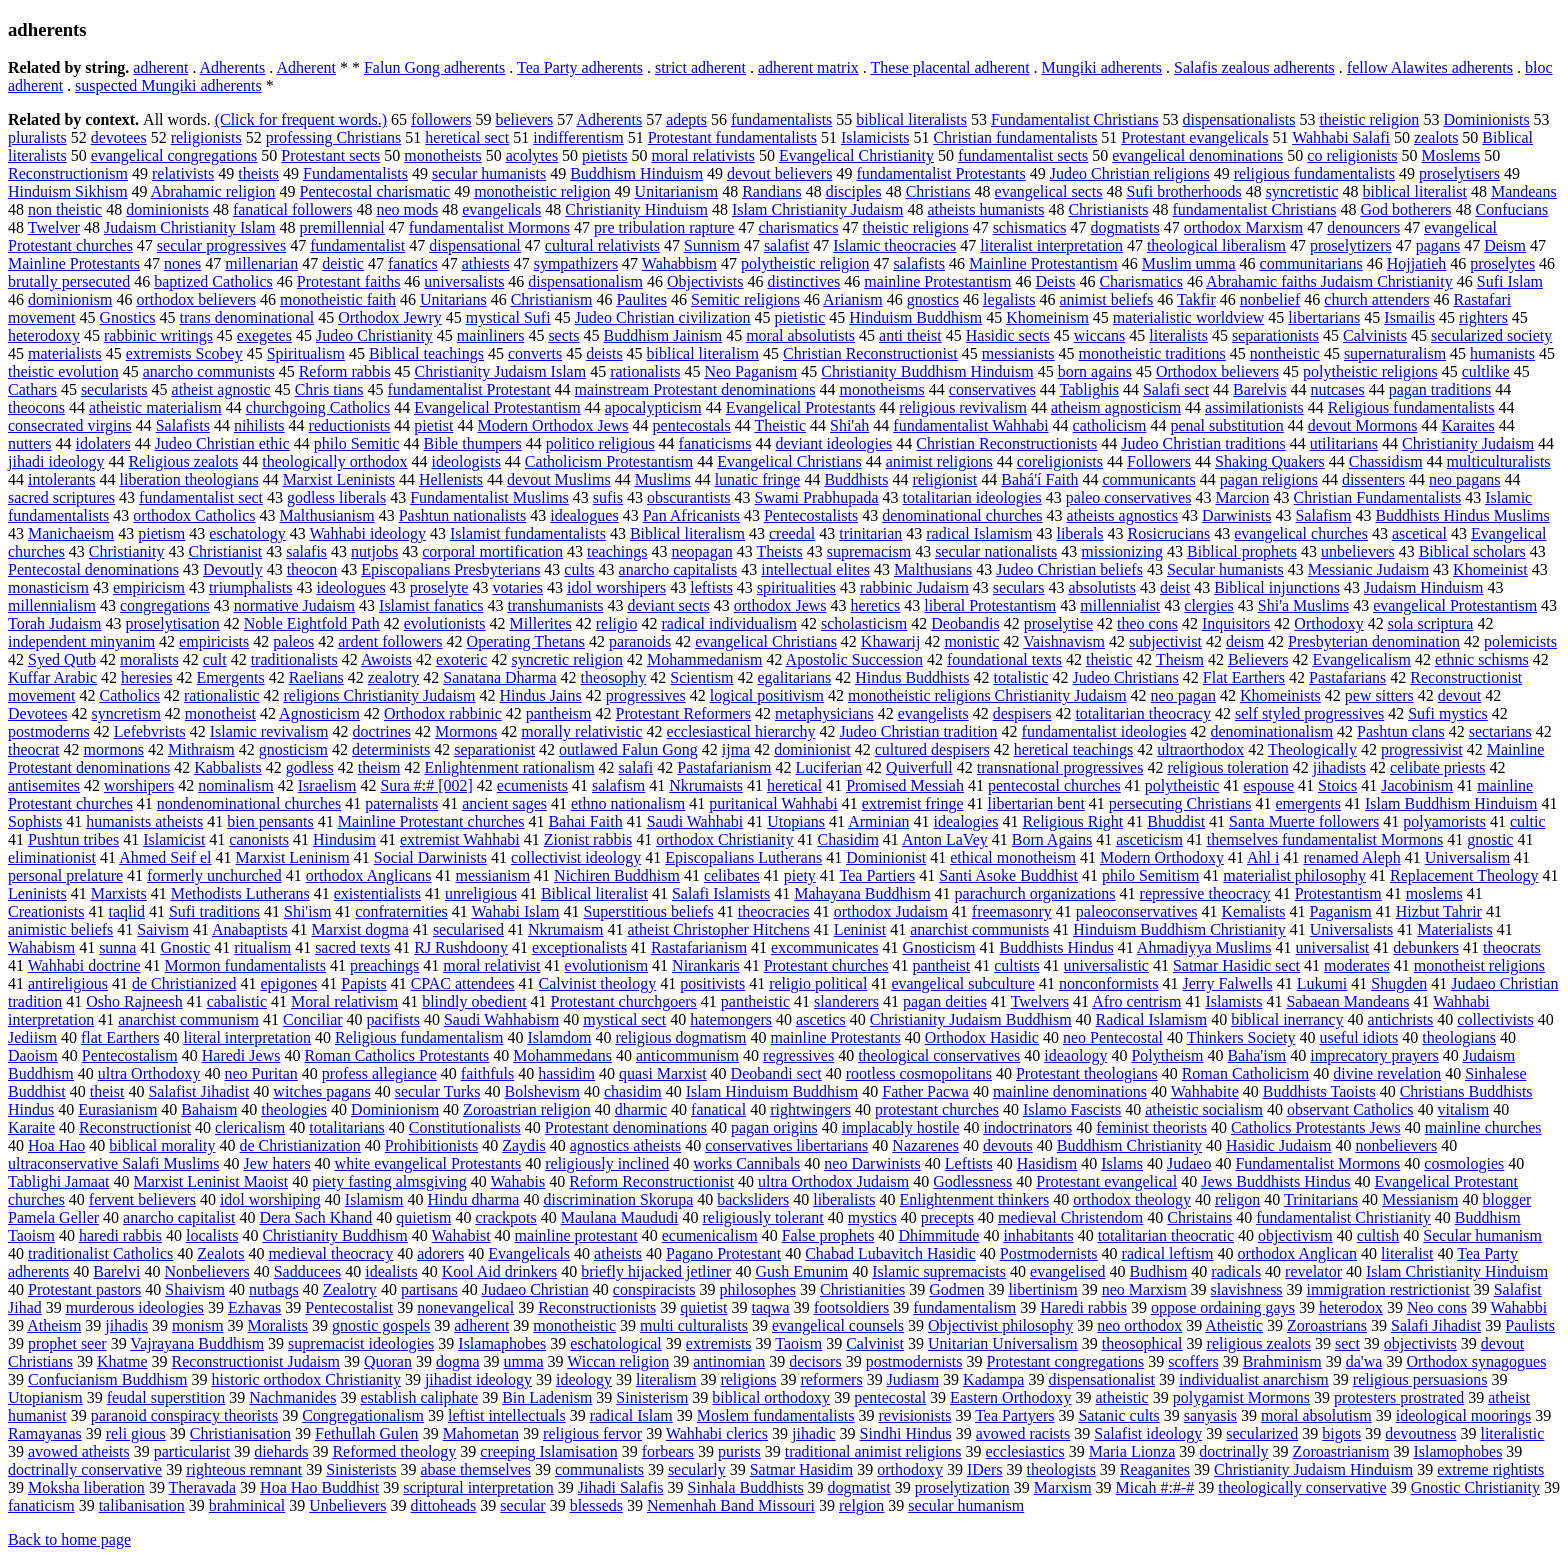 Image resolution: width=1568 pixels, height=1565 pixels. Describe the element at coordinates (555, 605) in the screenshot. I see `transhumanists` at that location.